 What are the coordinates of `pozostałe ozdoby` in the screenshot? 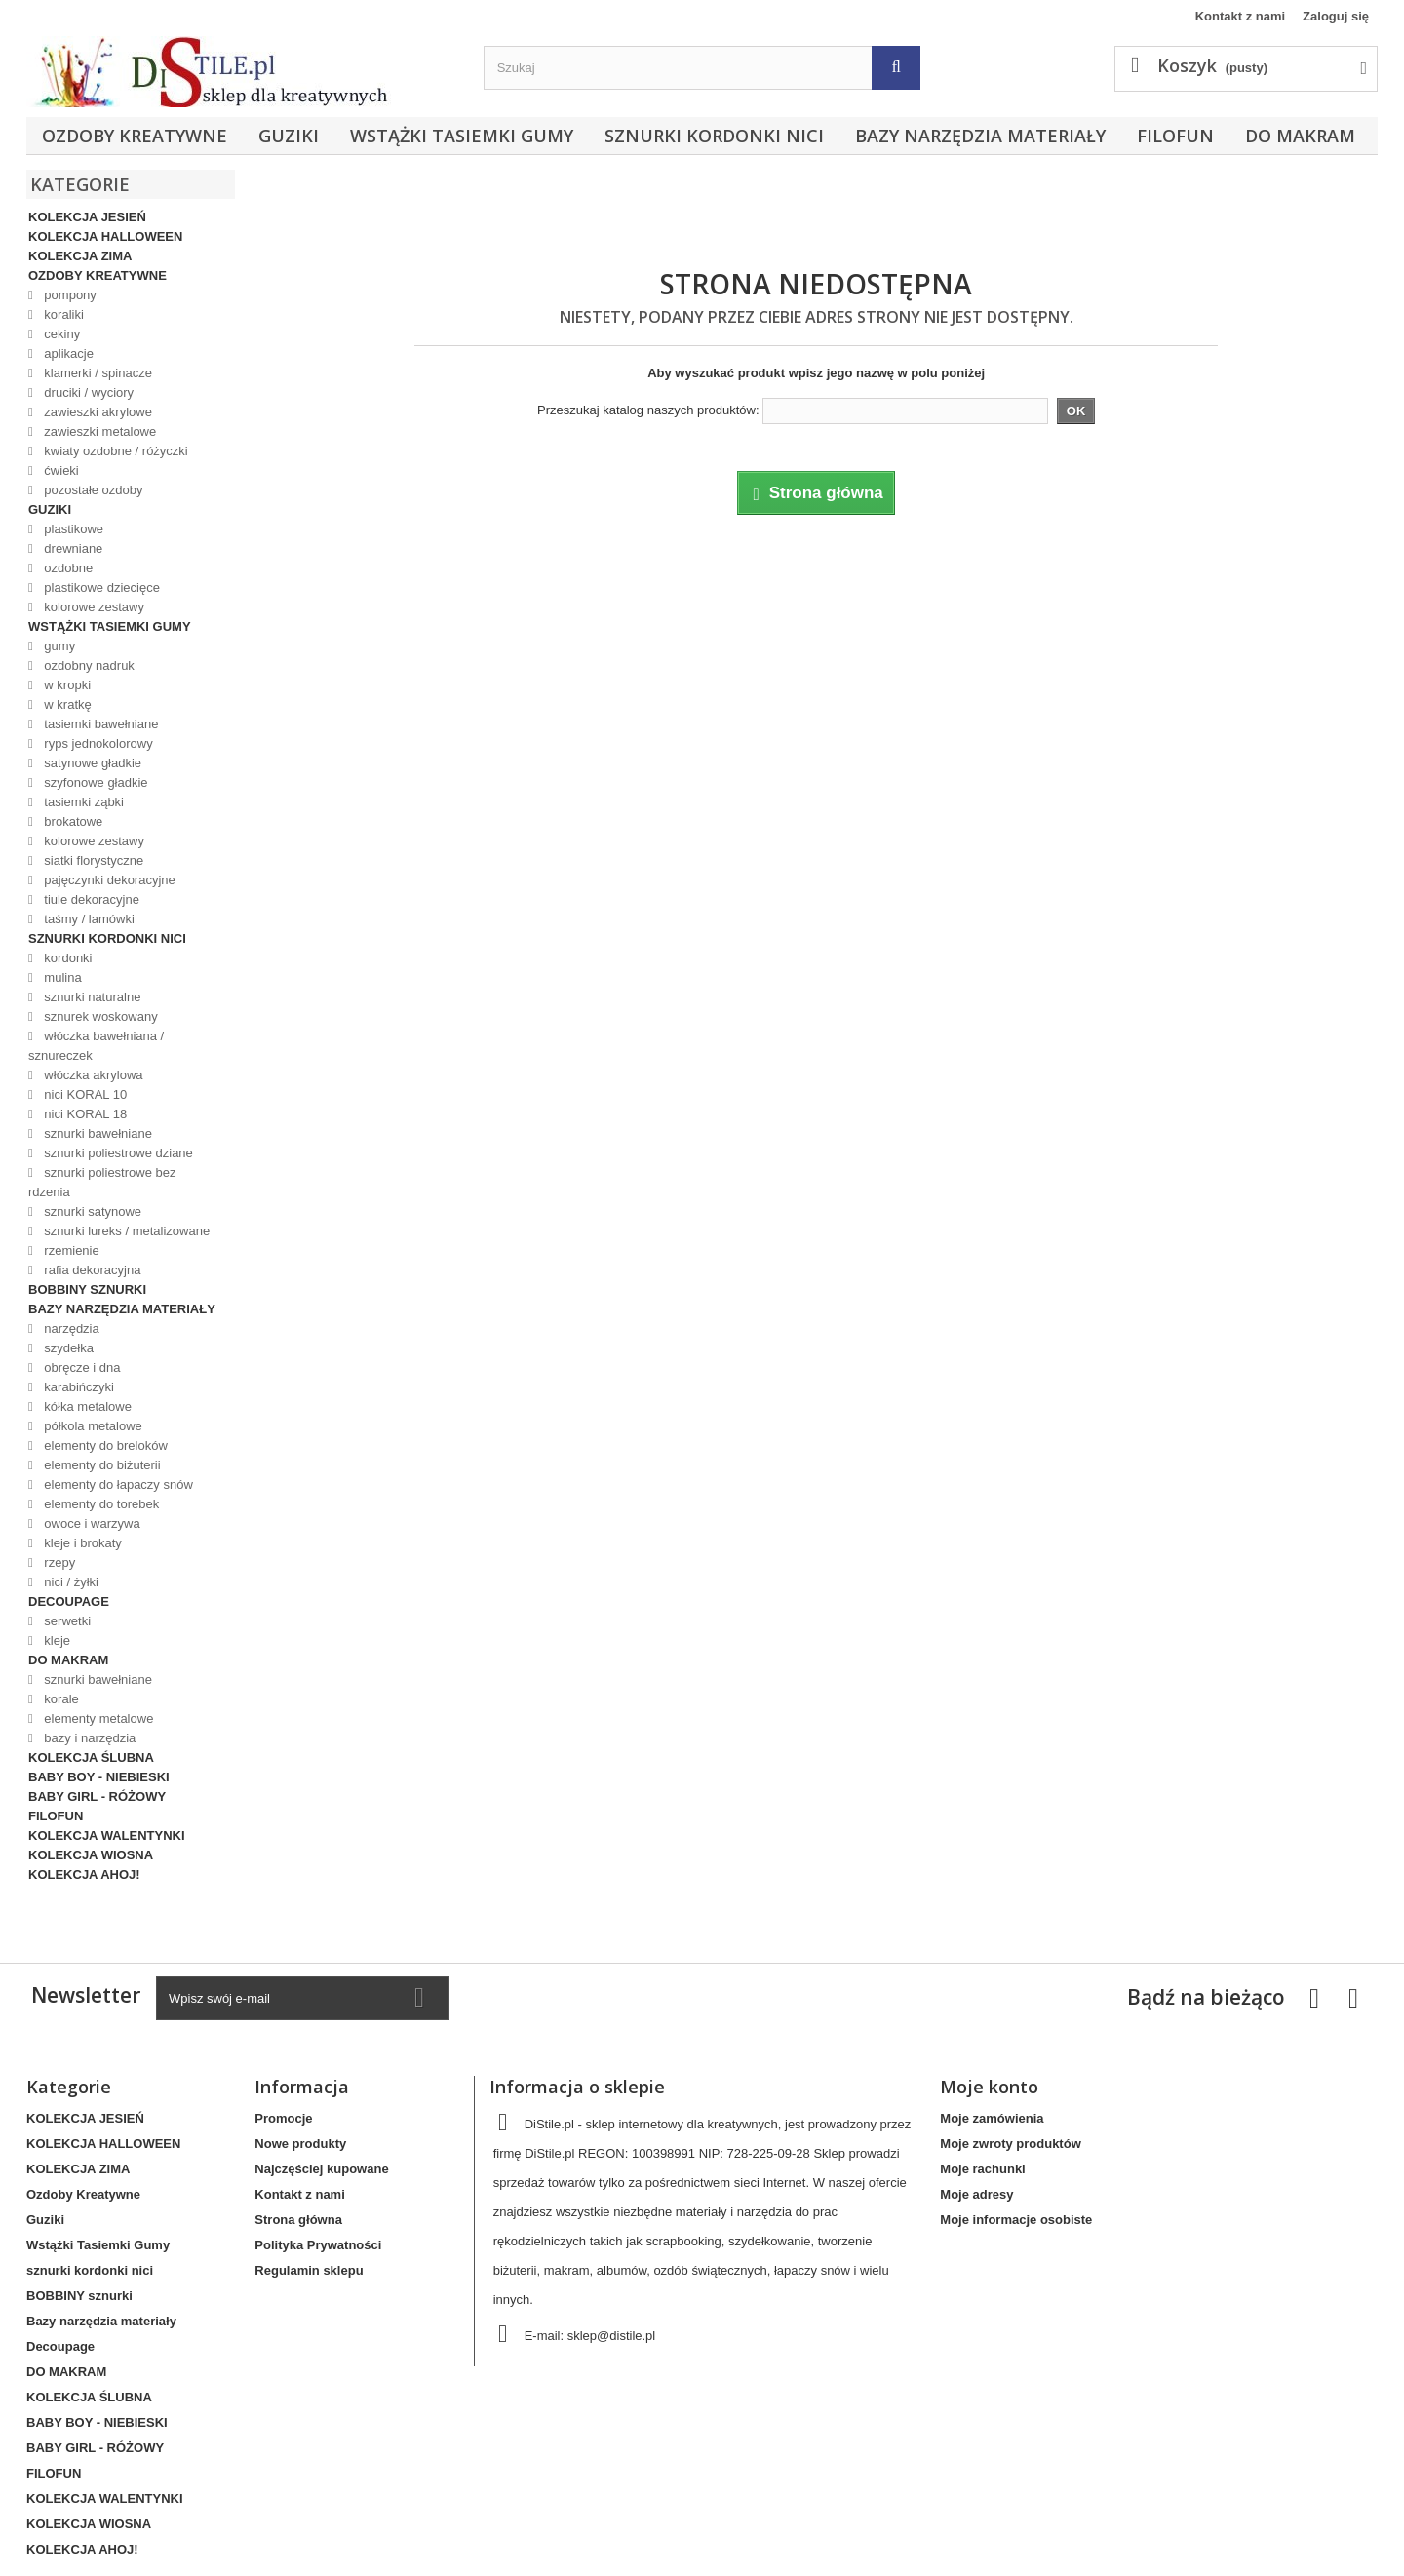 It's located at (92, 490).